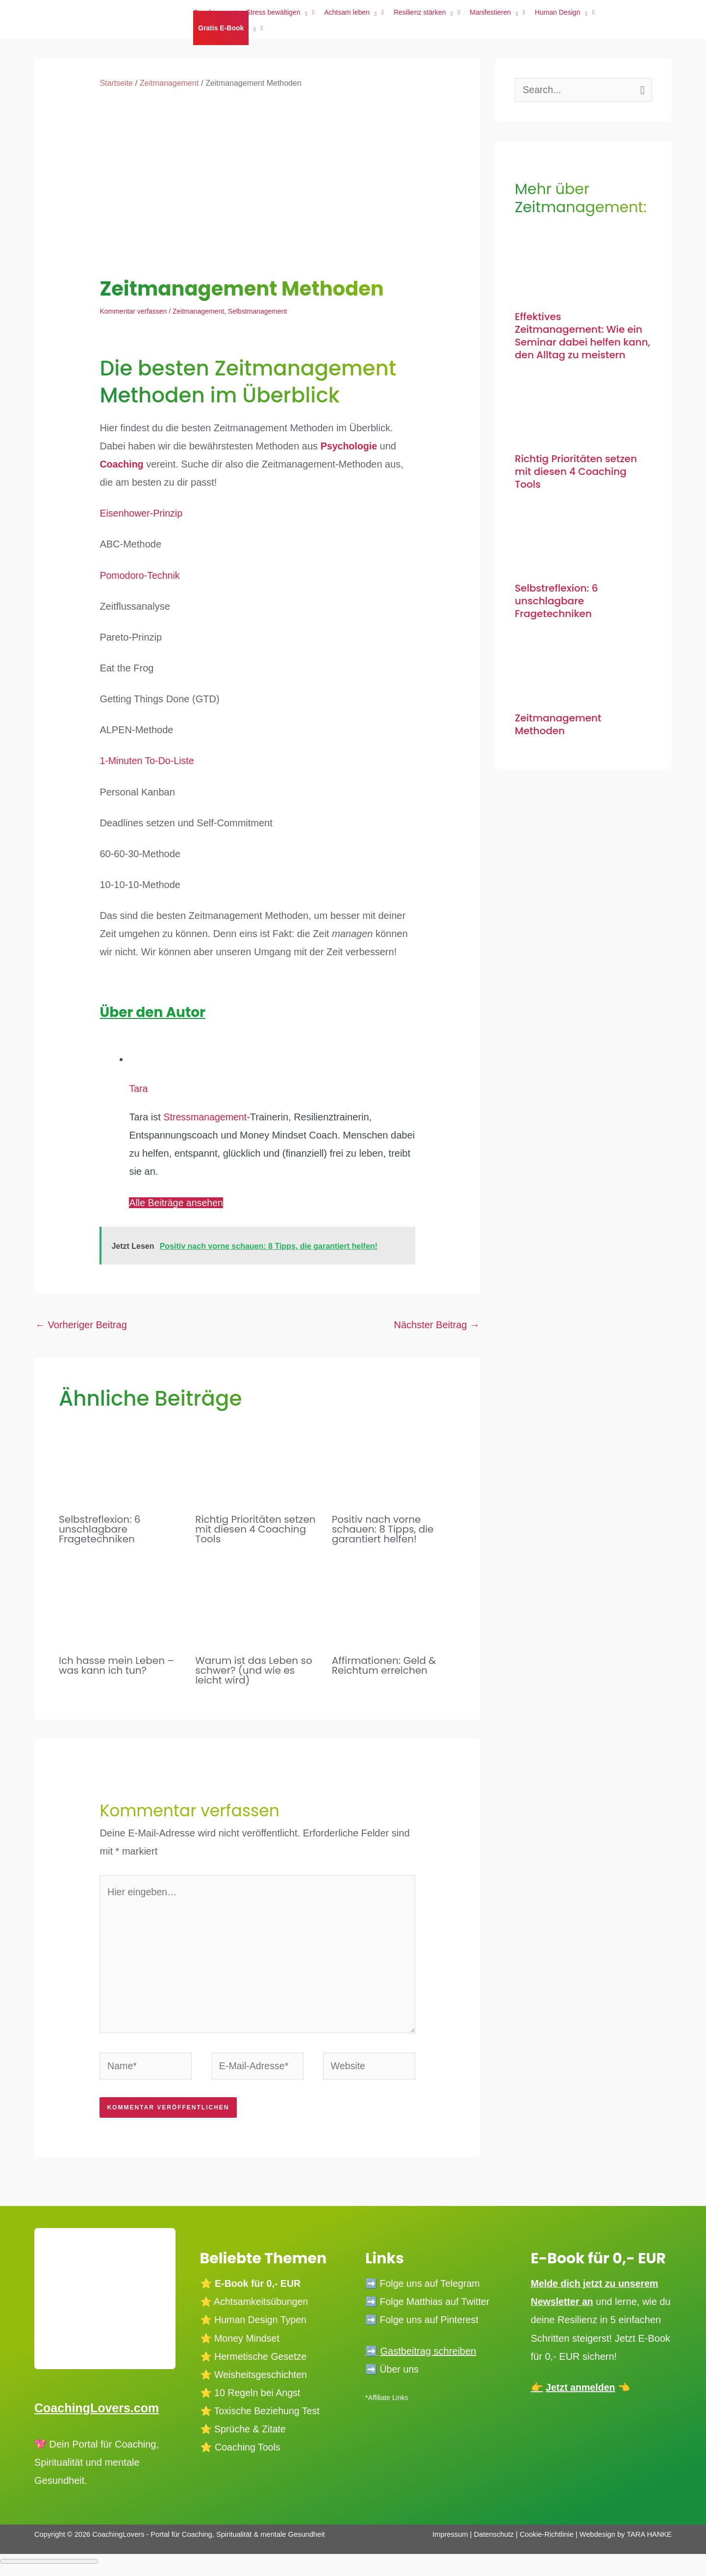  I want to click on Toxische Beziehung Test, so click(267, 2414).